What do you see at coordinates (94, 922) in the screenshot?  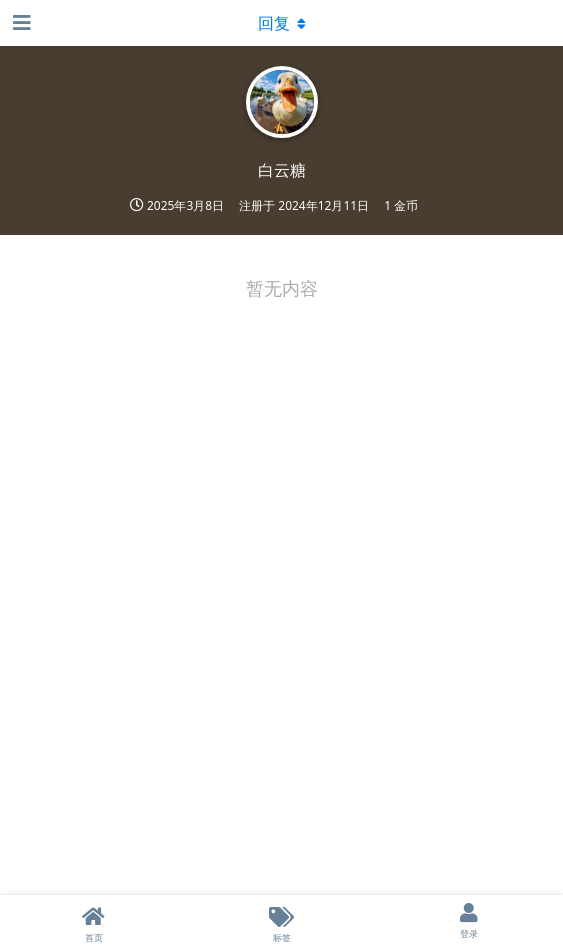 I see `[首页]` at bounding box center [94, 922].